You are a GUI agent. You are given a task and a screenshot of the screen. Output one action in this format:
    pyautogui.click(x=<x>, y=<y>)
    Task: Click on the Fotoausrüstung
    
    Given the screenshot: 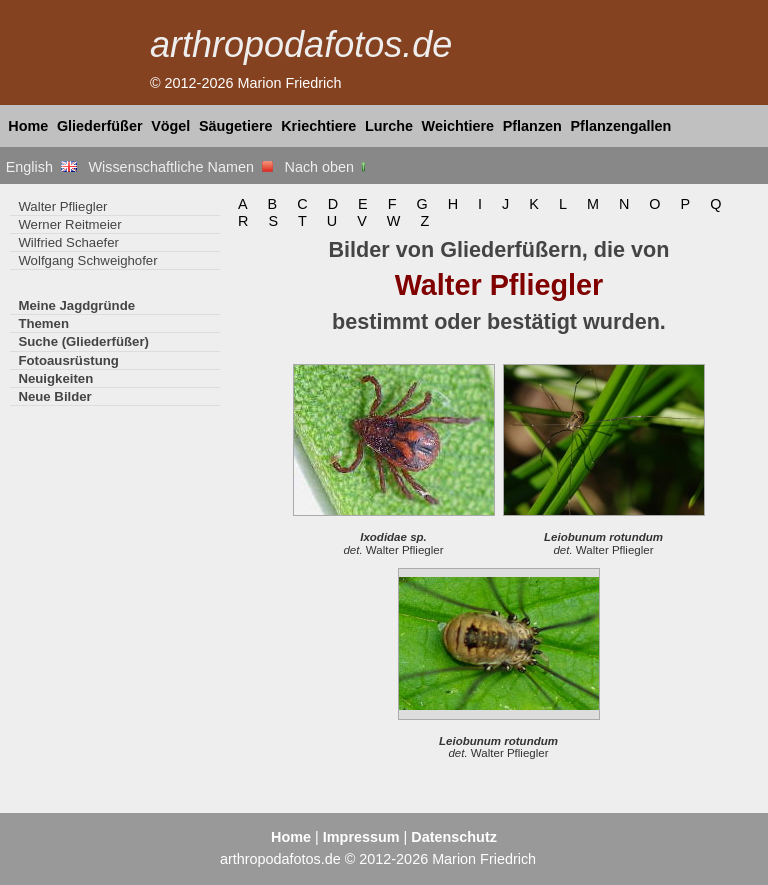 What is the action you would take?
    pyautogui.click(x=68, y=360)
    